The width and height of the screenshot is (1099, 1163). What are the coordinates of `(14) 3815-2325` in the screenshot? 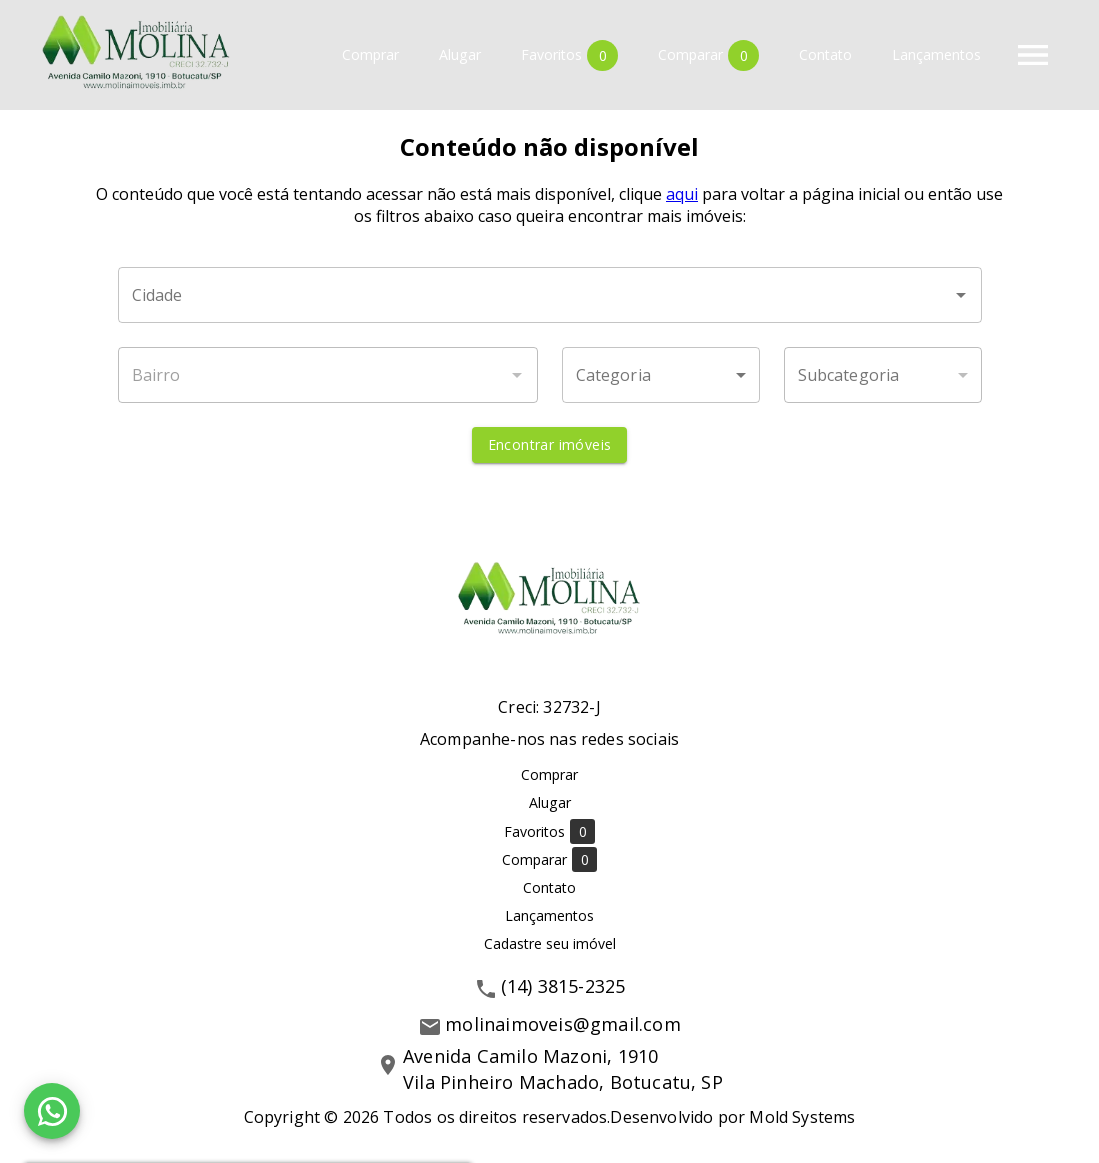 It's located at (563, 986).